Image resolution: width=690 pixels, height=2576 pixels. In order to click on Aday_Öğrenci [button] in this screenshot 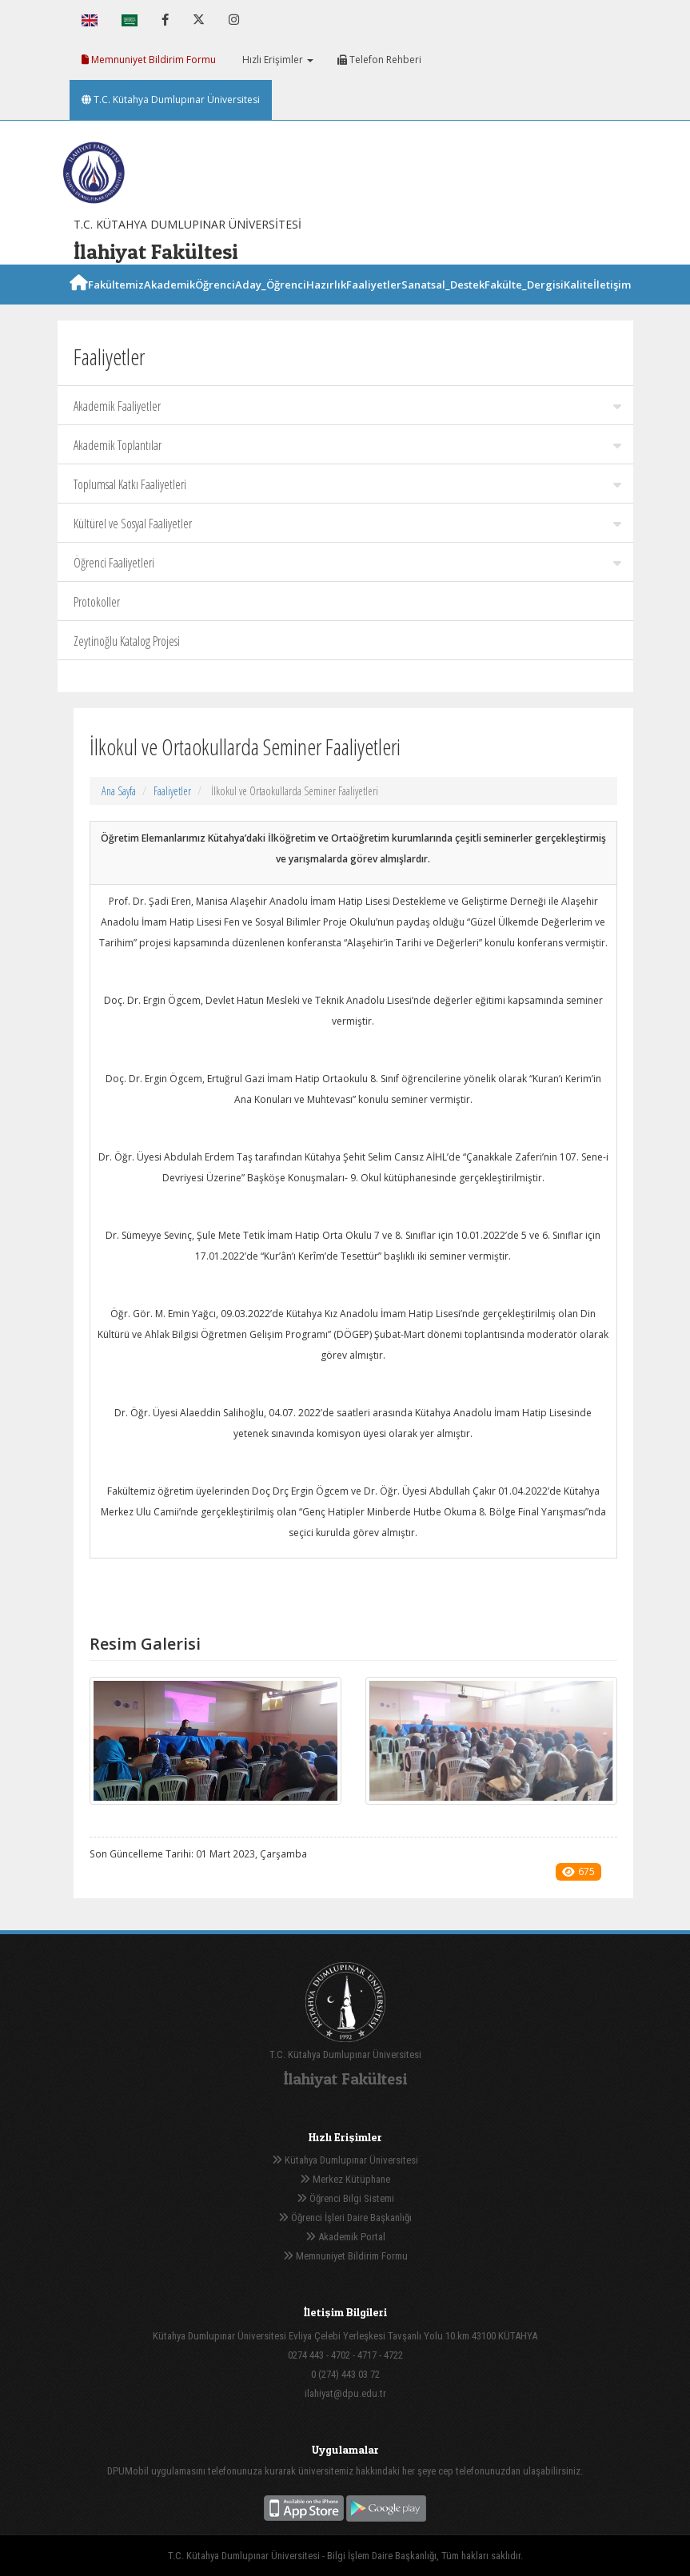, I will do `click(270, 302)`.